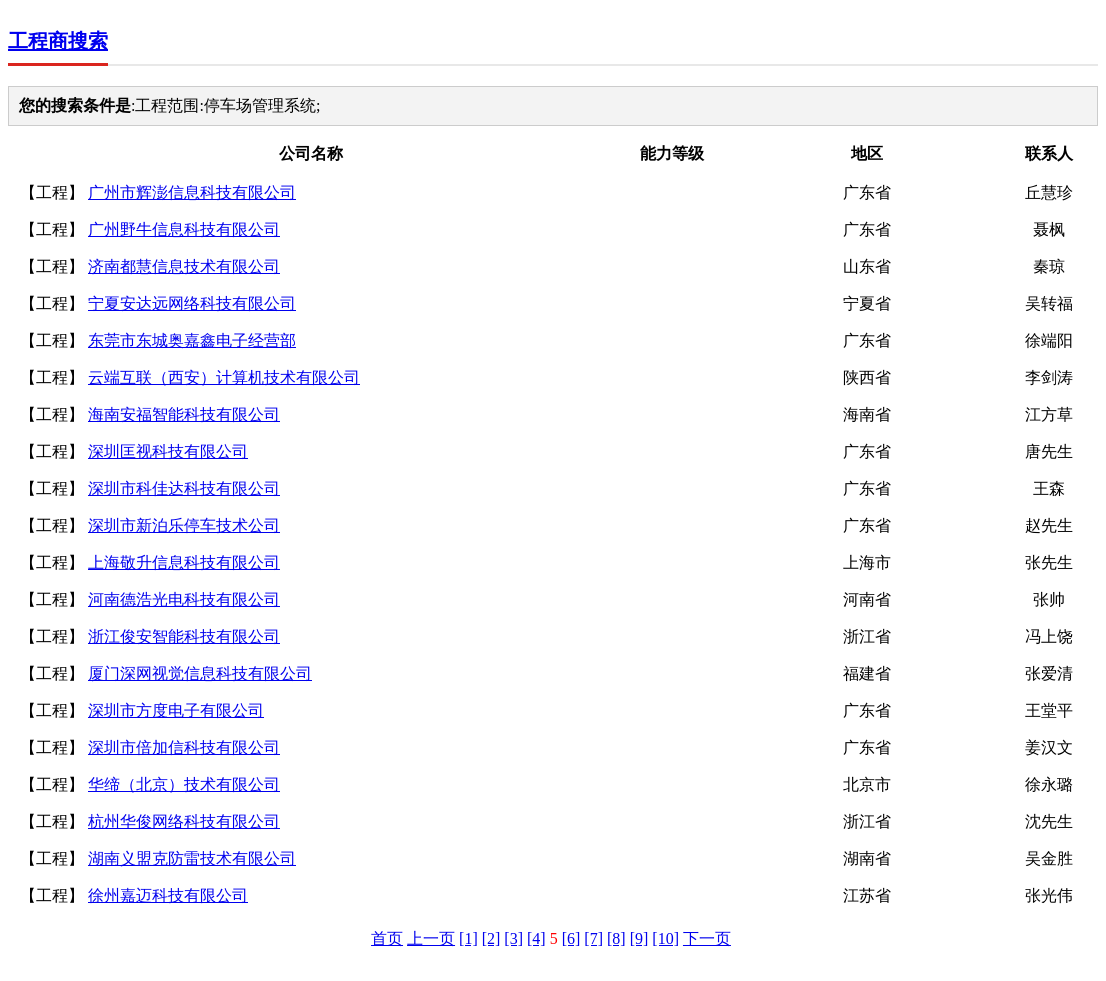 The image size is (1106, 981). What do you see at coordinates (431, 938) in the screenshot?
I see `上一页` at bounding box center [431, 938].